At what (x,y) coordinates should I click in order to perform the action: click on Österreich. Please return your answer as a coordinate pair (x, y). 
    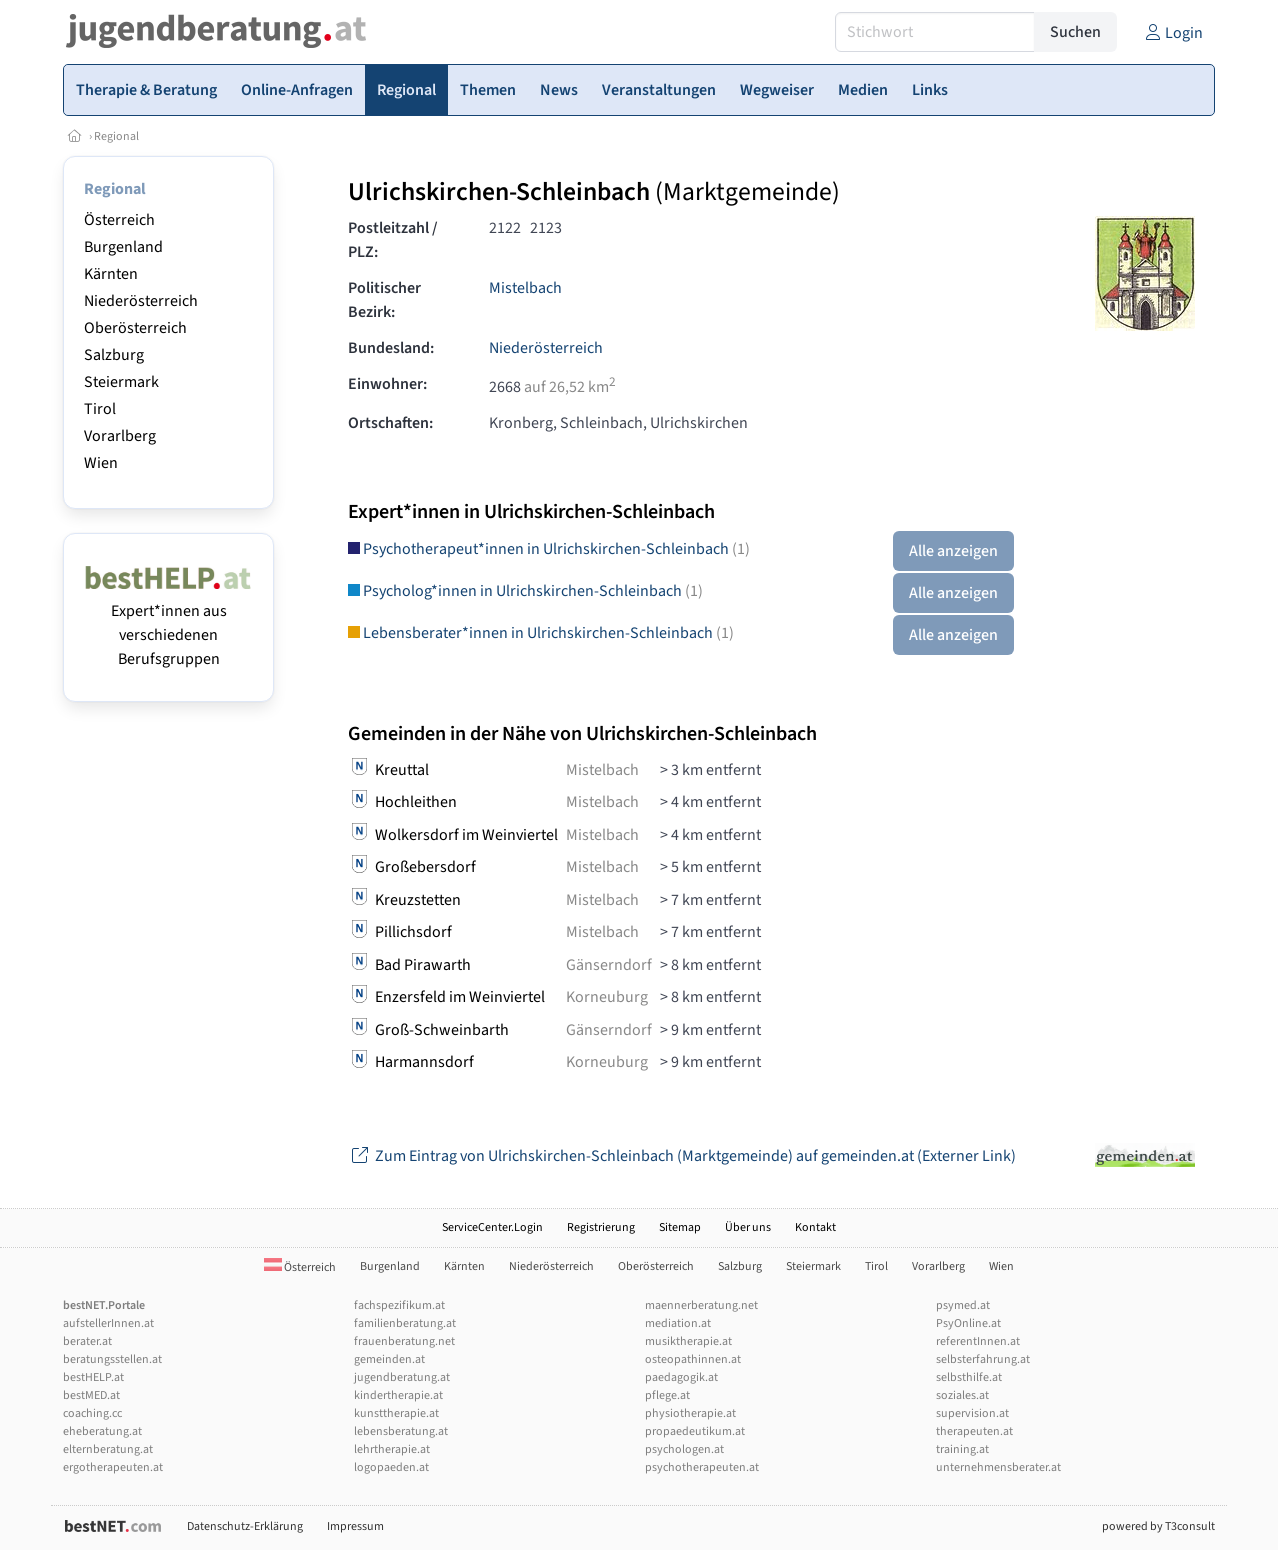
    Looking at the image, I should click on (119, 220).